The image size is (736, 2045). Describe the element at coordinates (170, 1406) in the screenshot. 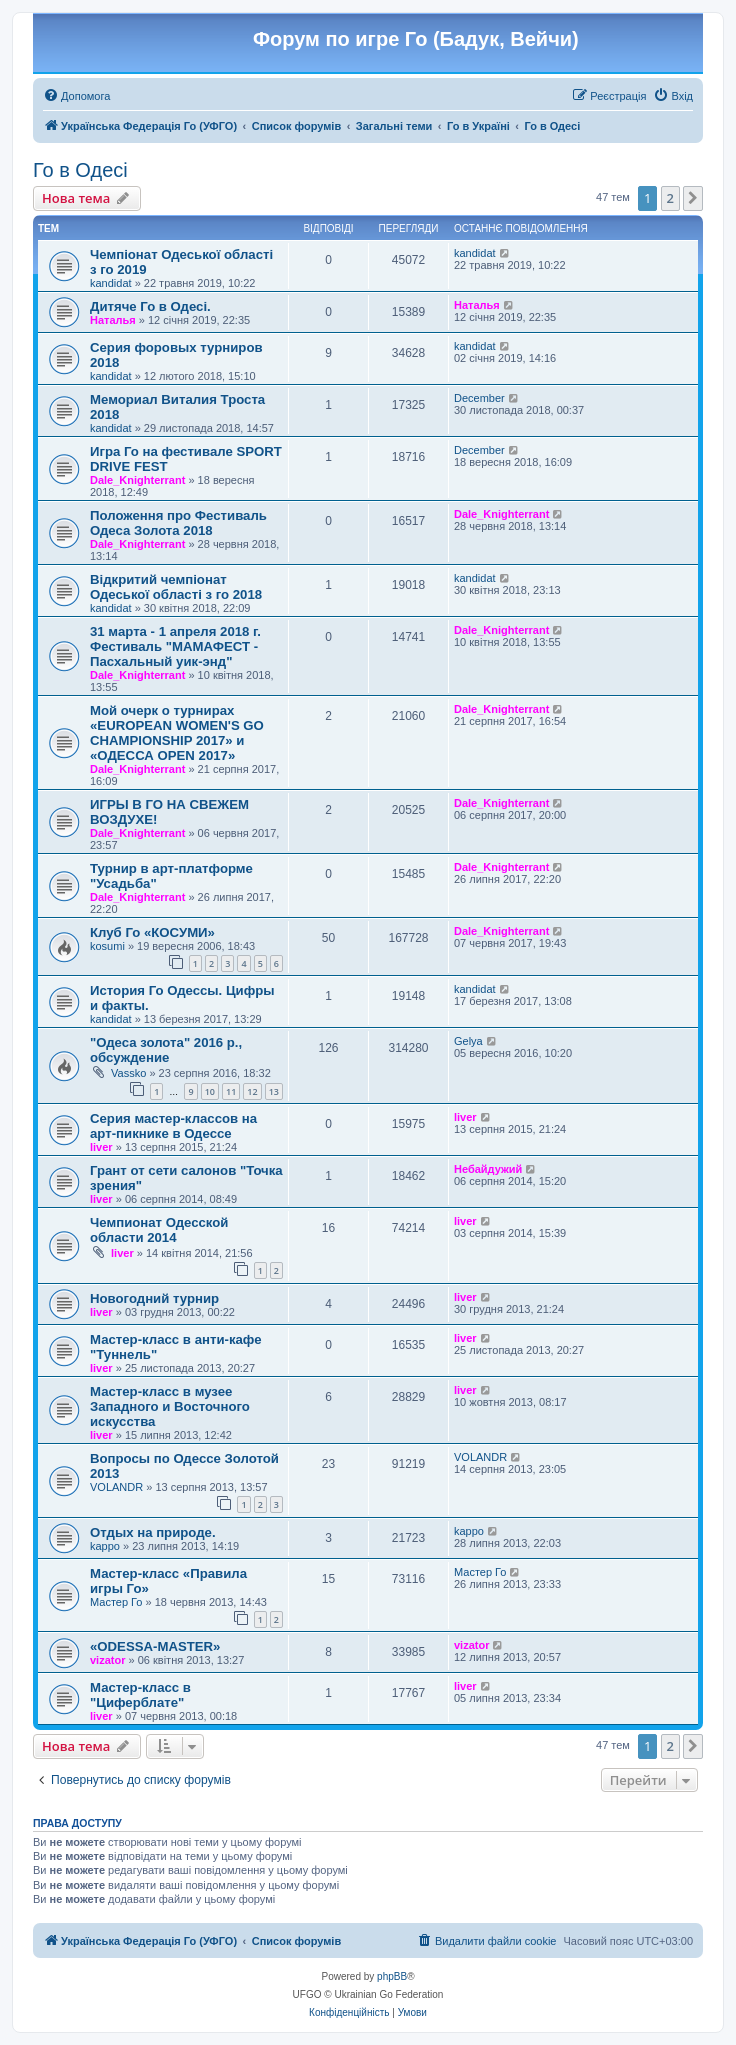

I see `Мастер-класс в музее Западного и Восточного искусства` at that location.